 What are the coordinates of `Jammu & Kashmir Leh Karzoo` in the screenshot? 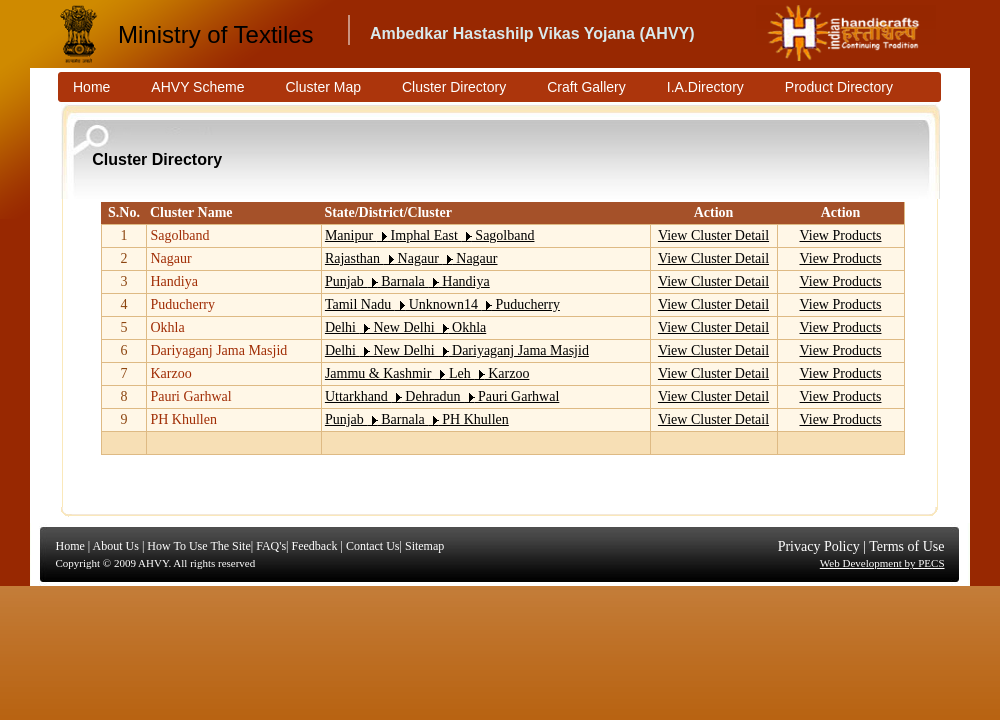 It's located at (427, 373).